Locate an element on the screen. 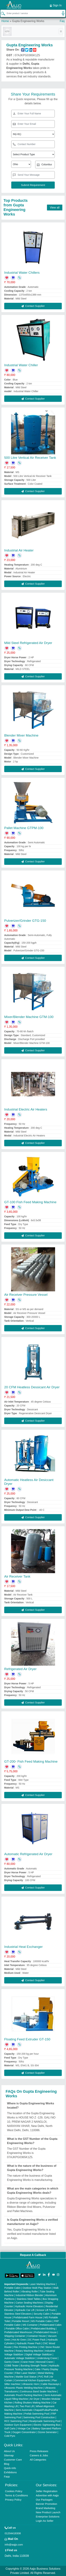 The height and width of the screenshot is (2576, 66). Our Packages is located at coordinates (44, 2499).